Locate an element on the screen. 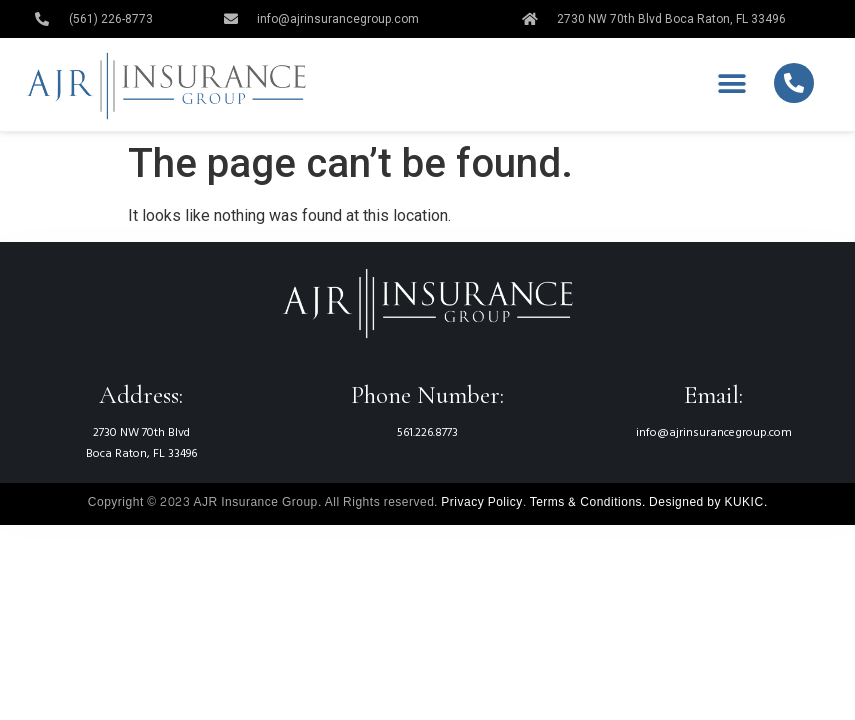 The image size is (855, 720). Designed by KUKIC. is located at coordinates (708, 502).